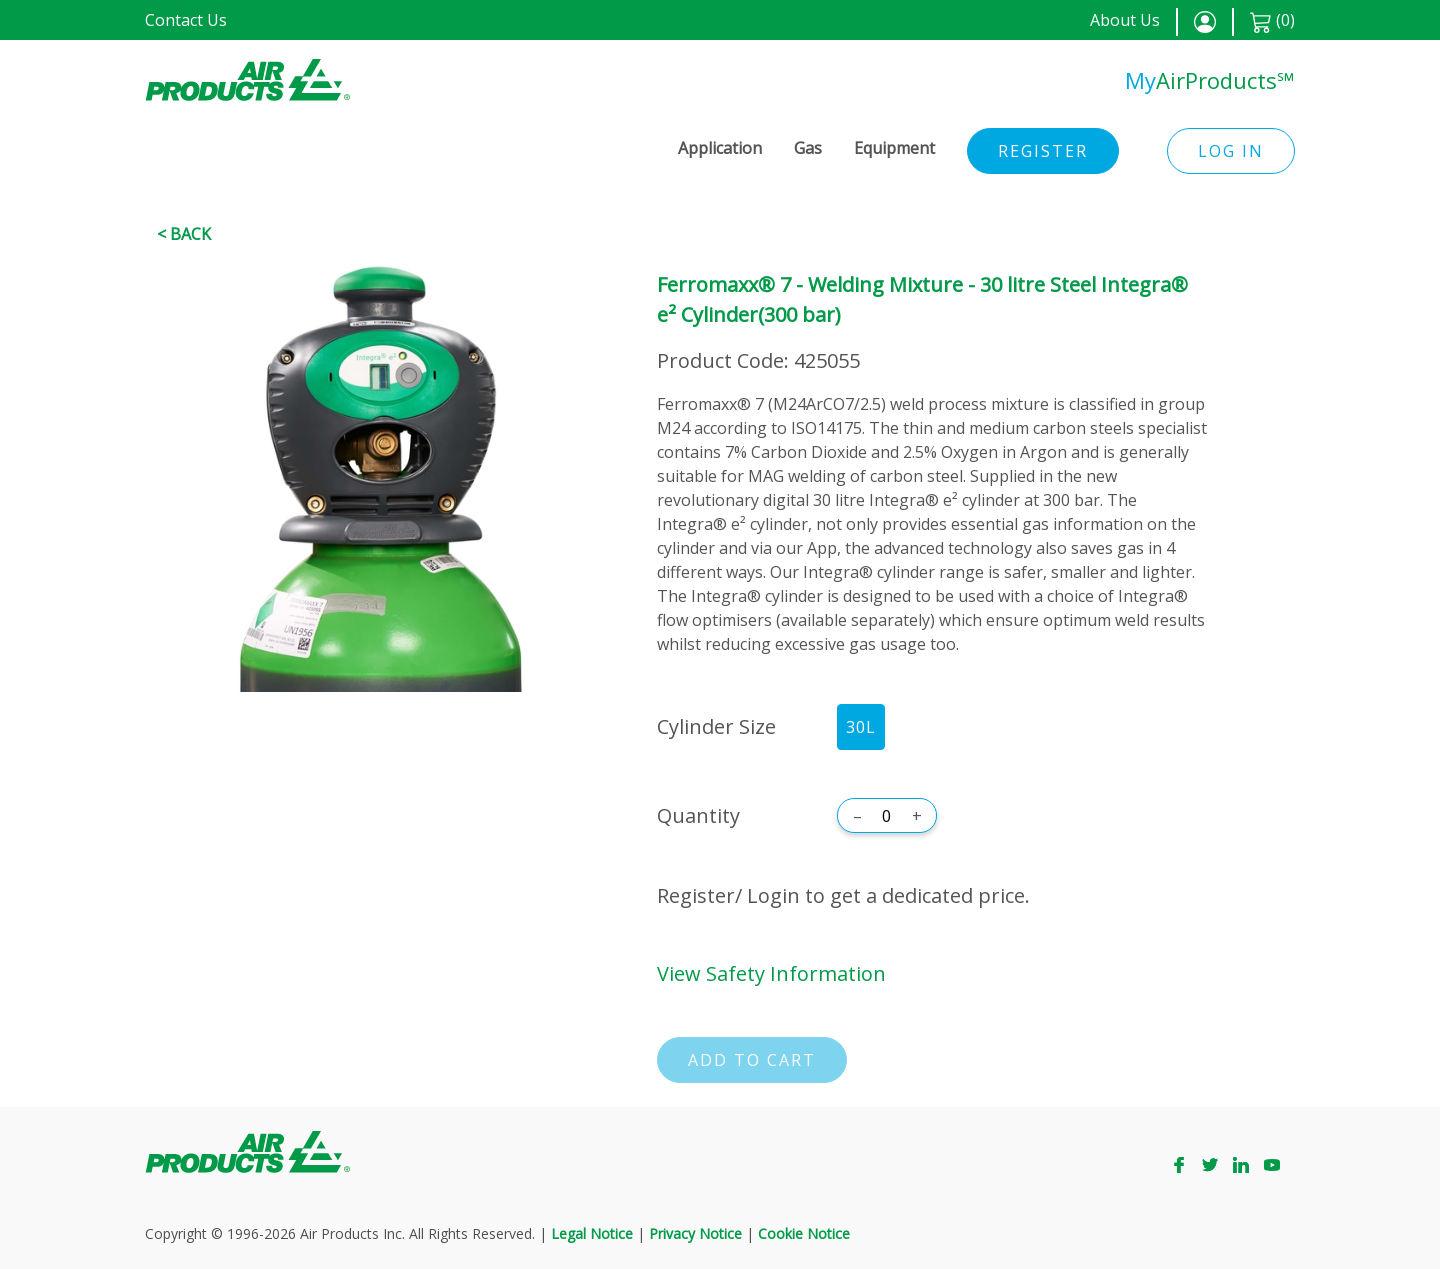 Image resolution: width=1440 pixels, height=1269 pixels. I want to click on Add to cart, so click(752, 1060).